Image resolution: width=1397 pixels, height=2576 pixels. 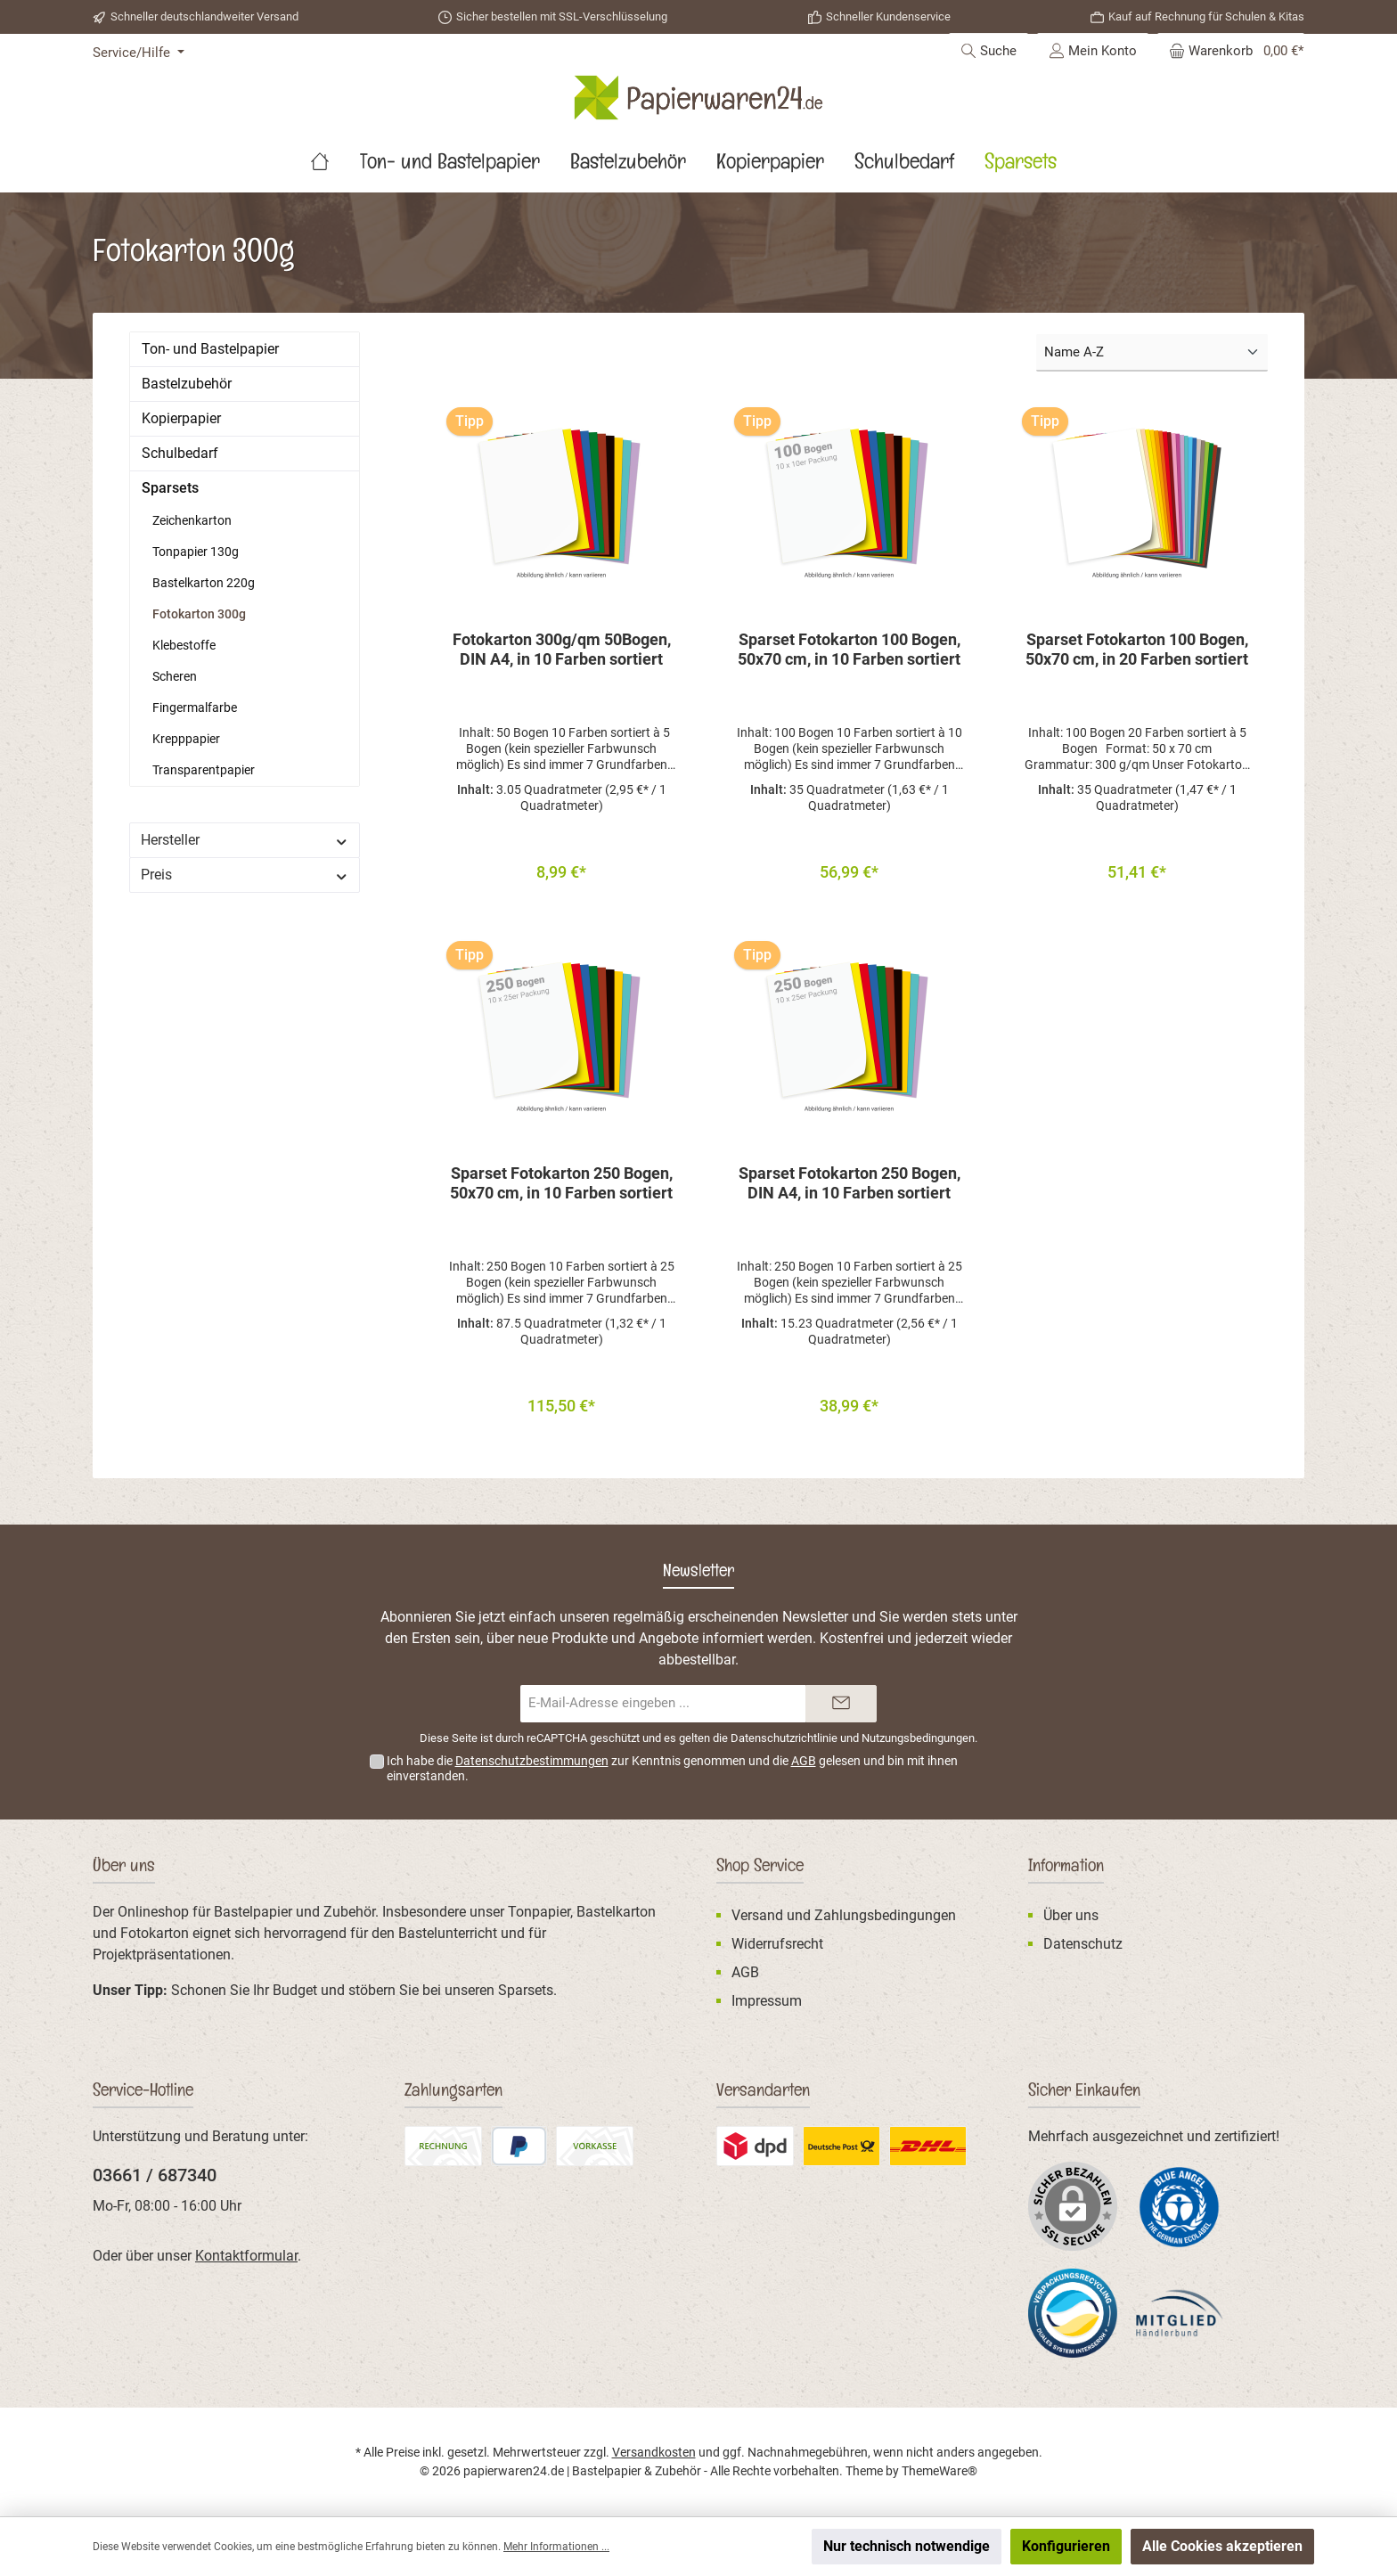 What do you see at coordinates (755, 2146) in the screenshot?
I see `[Benutzerdefiniertes Bild 2]` at bounding box center [755, 2146].